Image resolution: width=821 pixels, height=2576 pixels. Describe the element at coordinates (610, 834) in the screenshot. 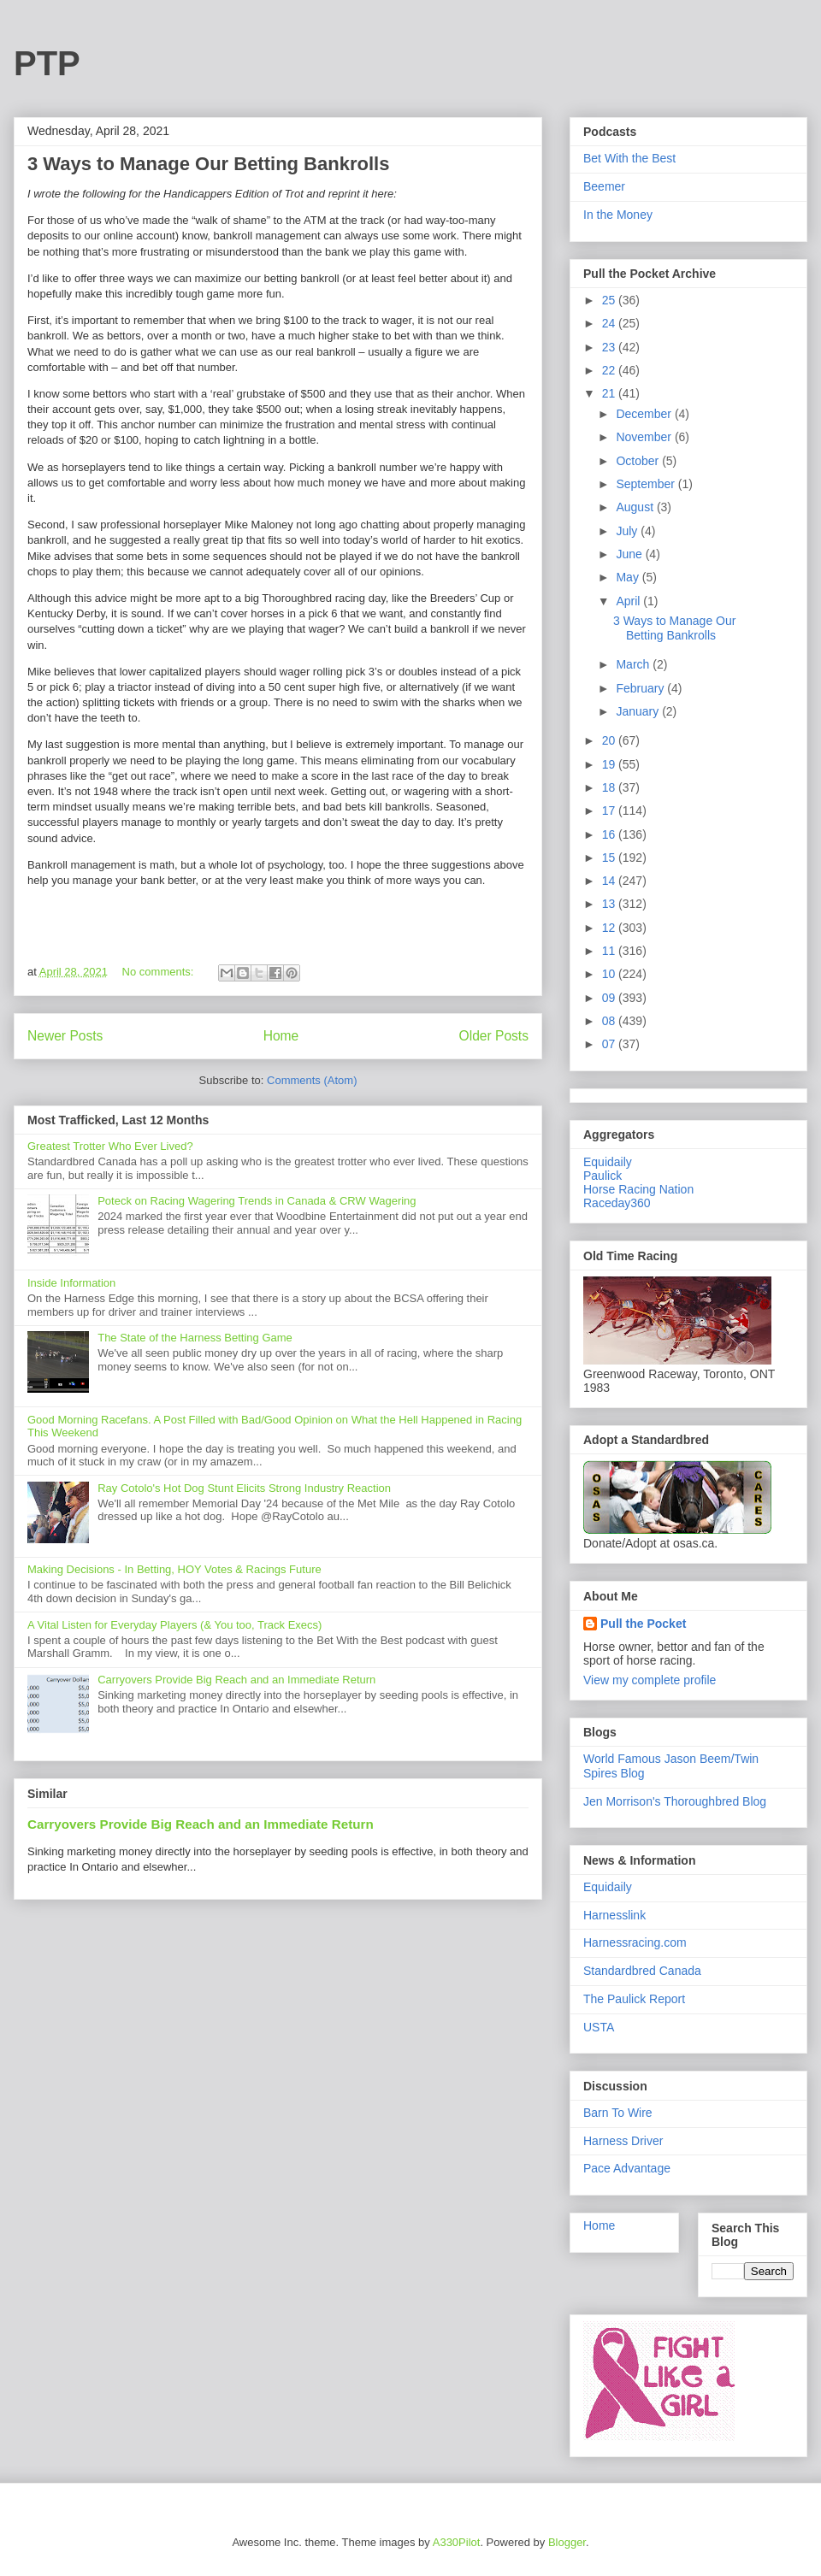

I see `16` at that location.